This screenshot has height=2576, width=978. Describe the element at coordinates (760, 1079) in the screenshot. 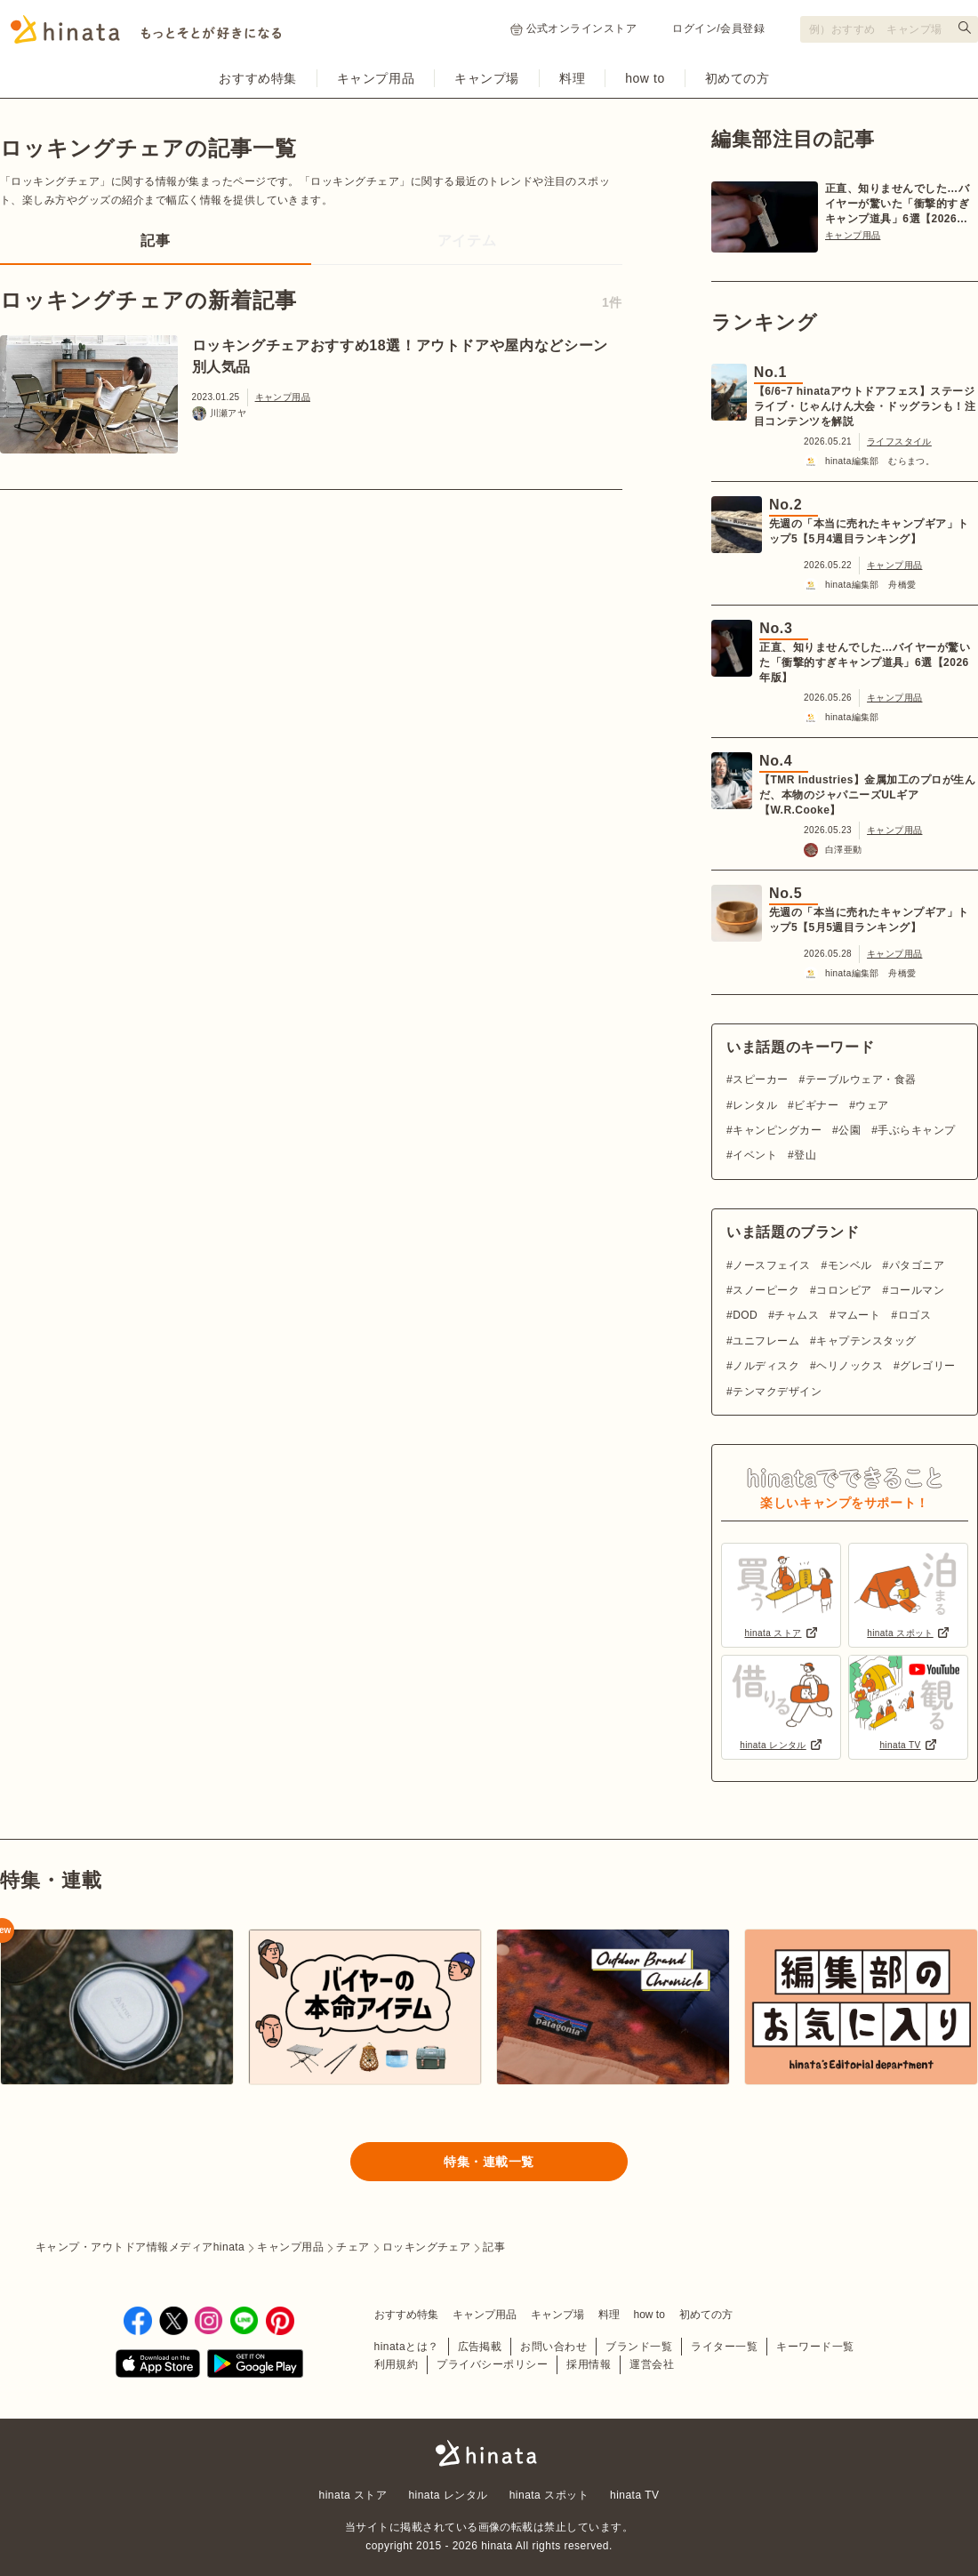

I see `スピーカー` at that location.